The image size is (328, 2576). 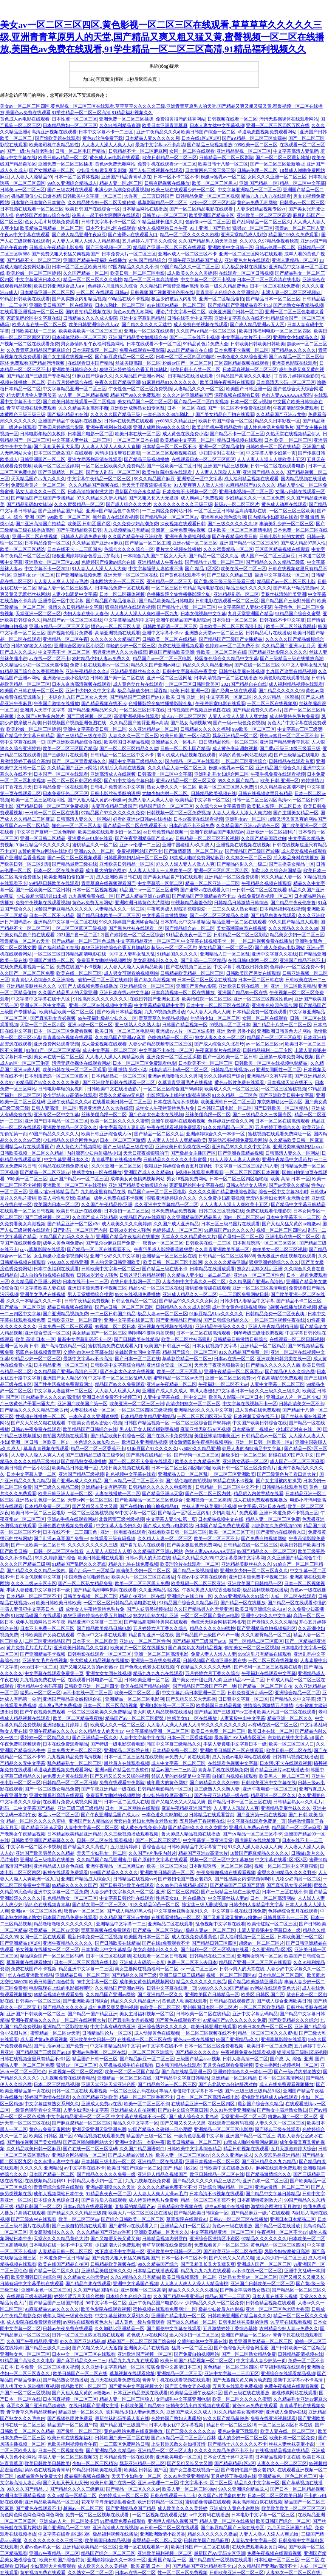 What do you see at coordinates (209, 1506) in the screenshot?
I see `丝袜人妻丝袜美腿呻吟视频` at bounding box center [209, 1506].